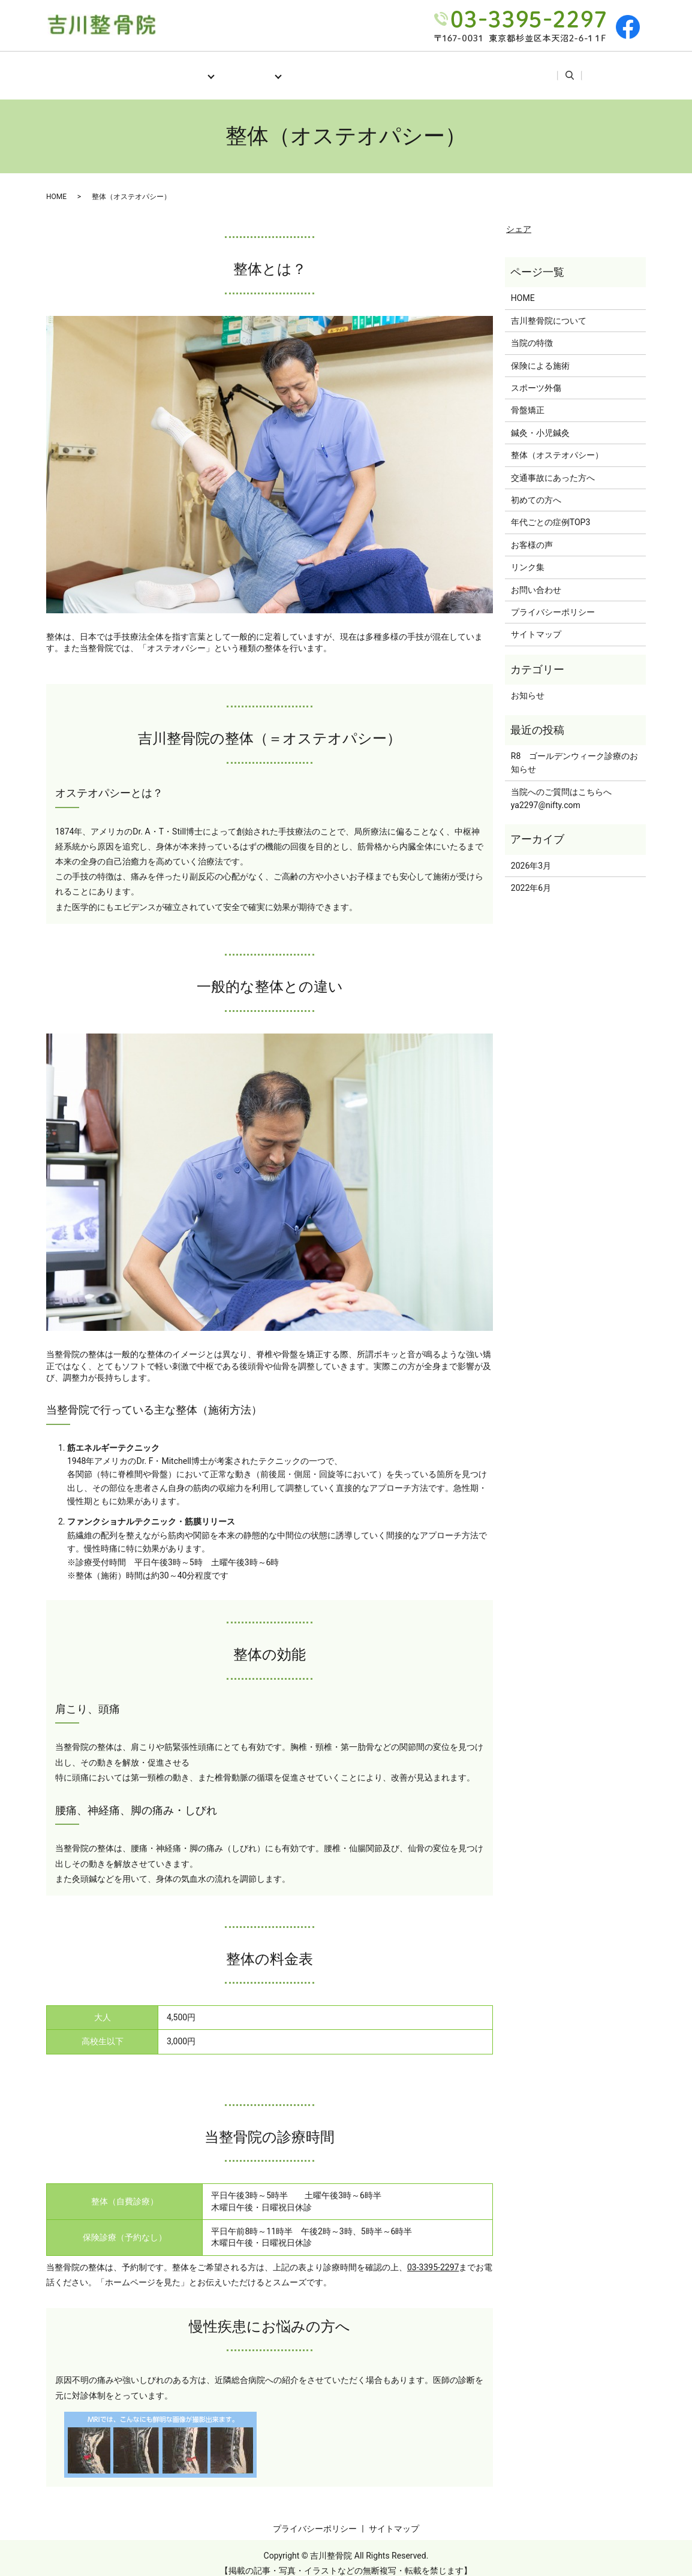 The image size is (692, 2576). I want to click on 当院の特徴, so click(532, 331).